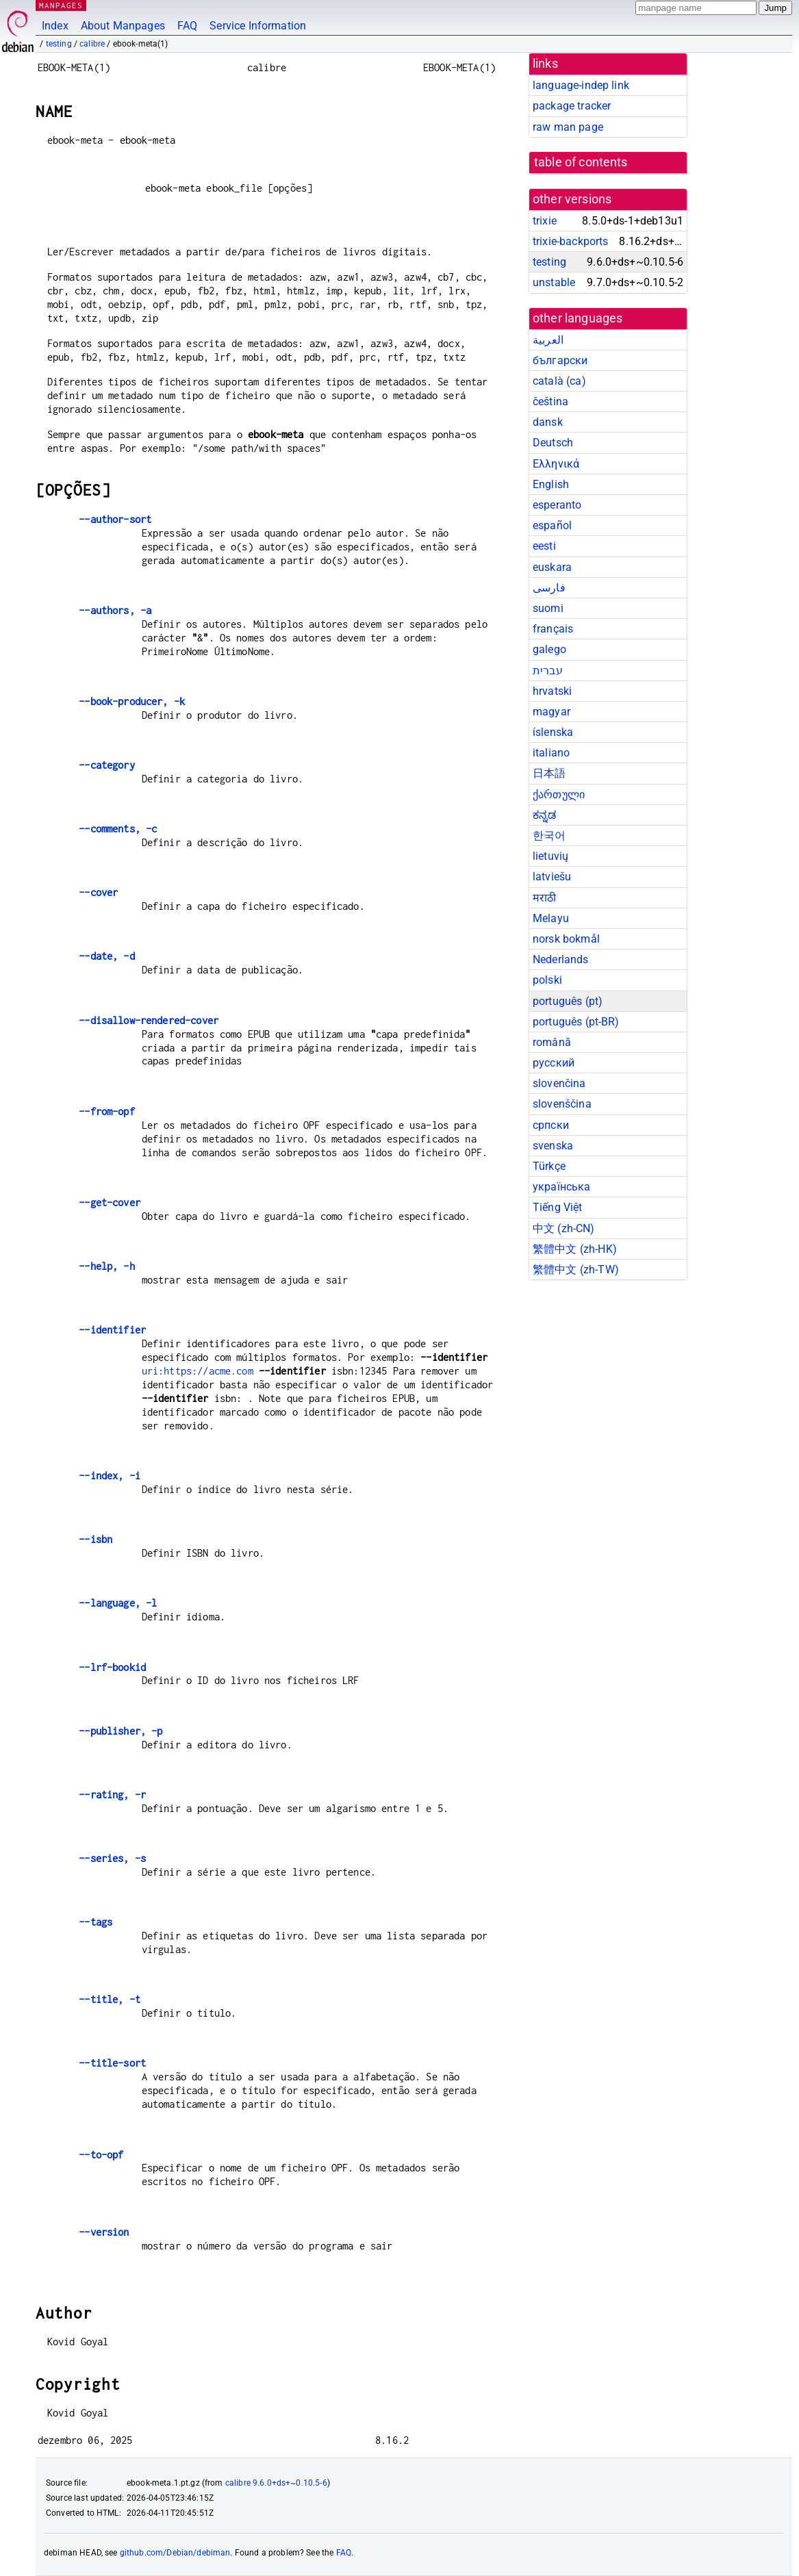  What do you see at coordinates (553, 1062) in the screenshot?
I see `русский` at bounding box center [553, 1062].